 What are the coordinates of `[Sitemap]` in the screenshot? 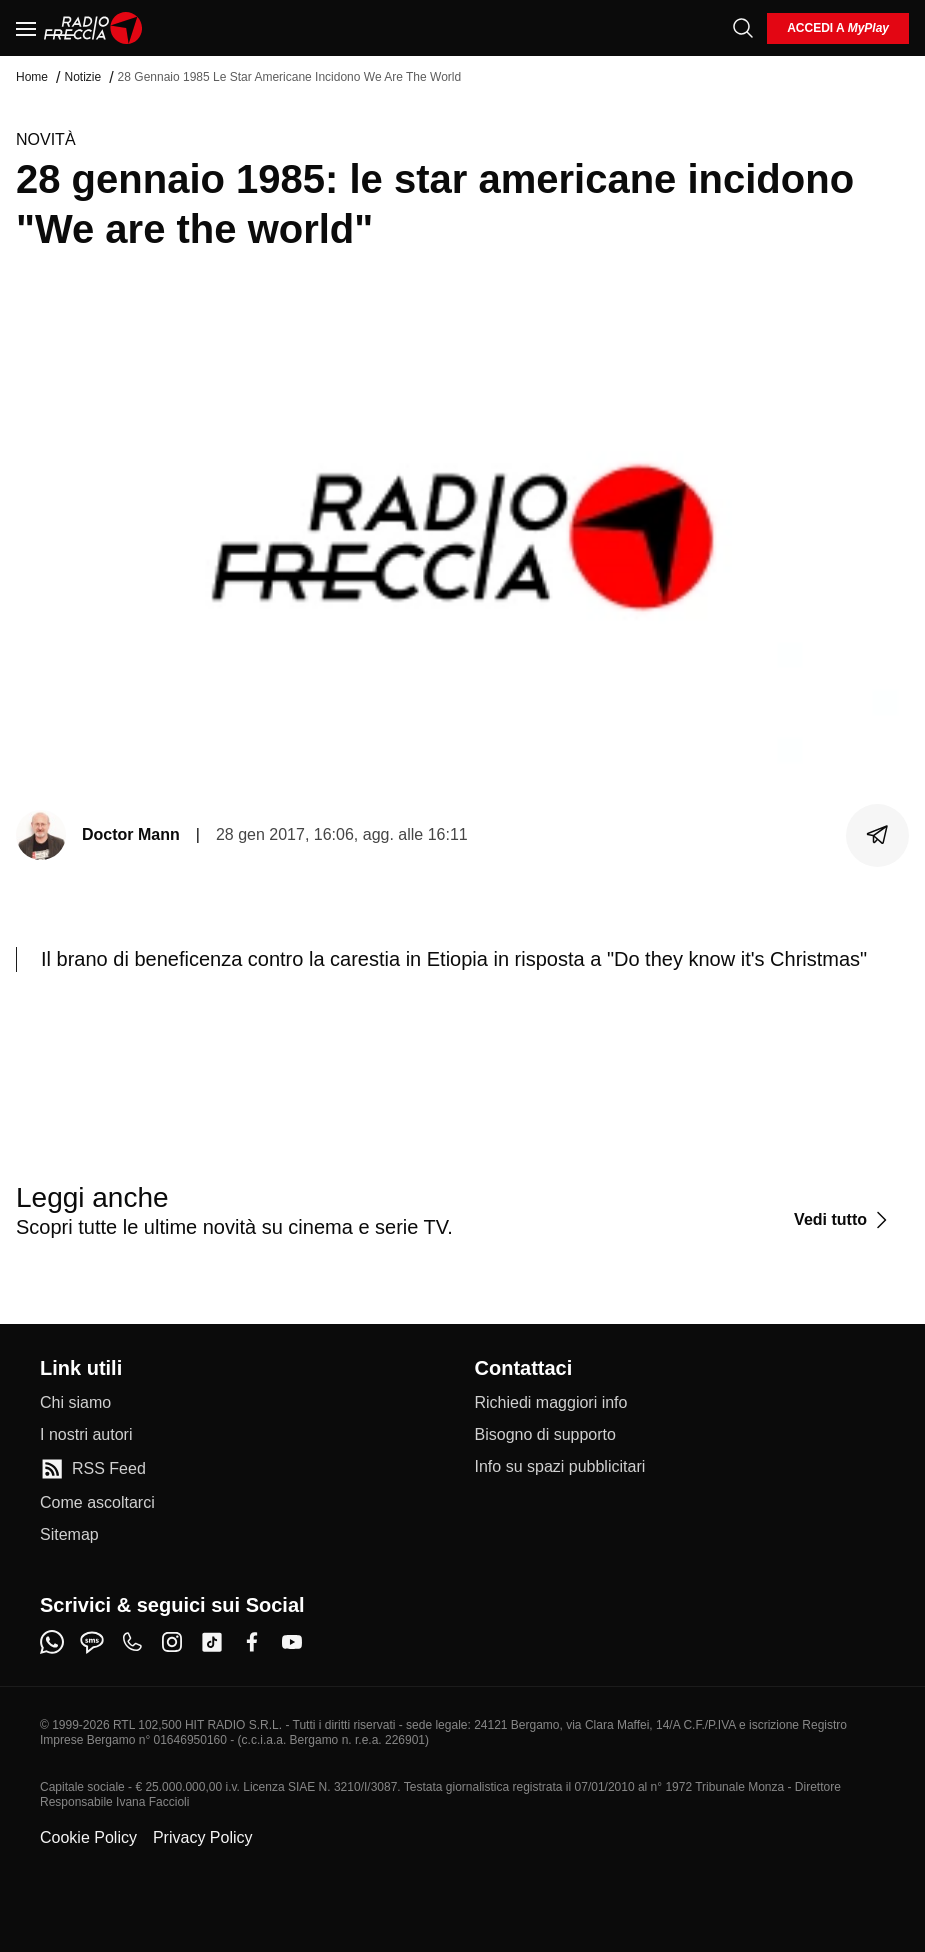 It's located at (69, 1535).